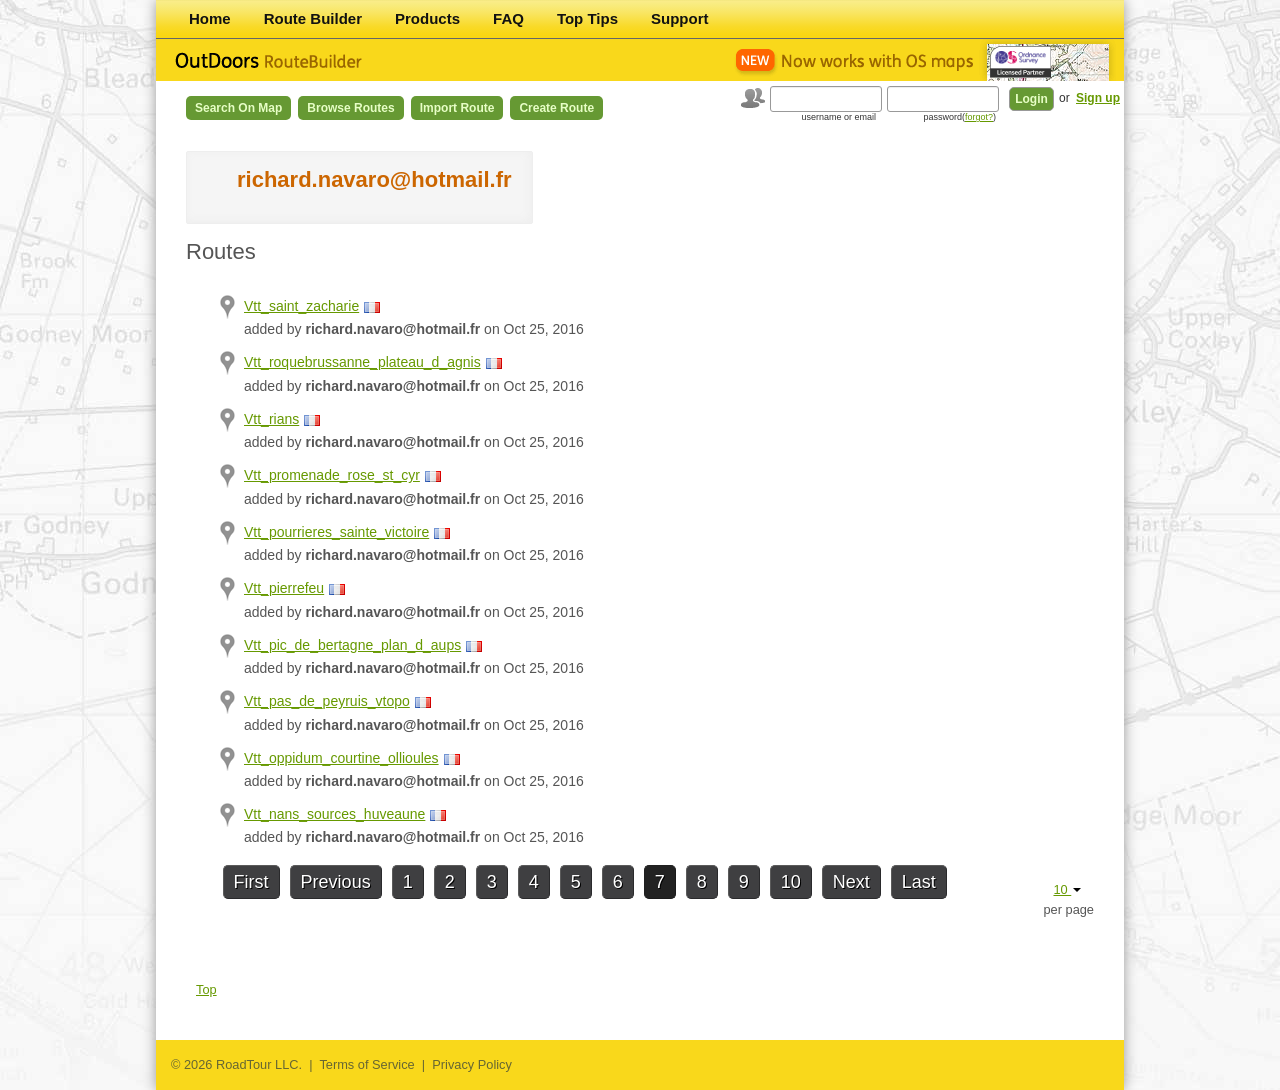 Image resolution: width=1280 pixels, height=1090 pixels. Describe the element at coordinates (336, 532) in the screenshot. I see `Vtt_pourrieres_sainte_victoire` at that location.